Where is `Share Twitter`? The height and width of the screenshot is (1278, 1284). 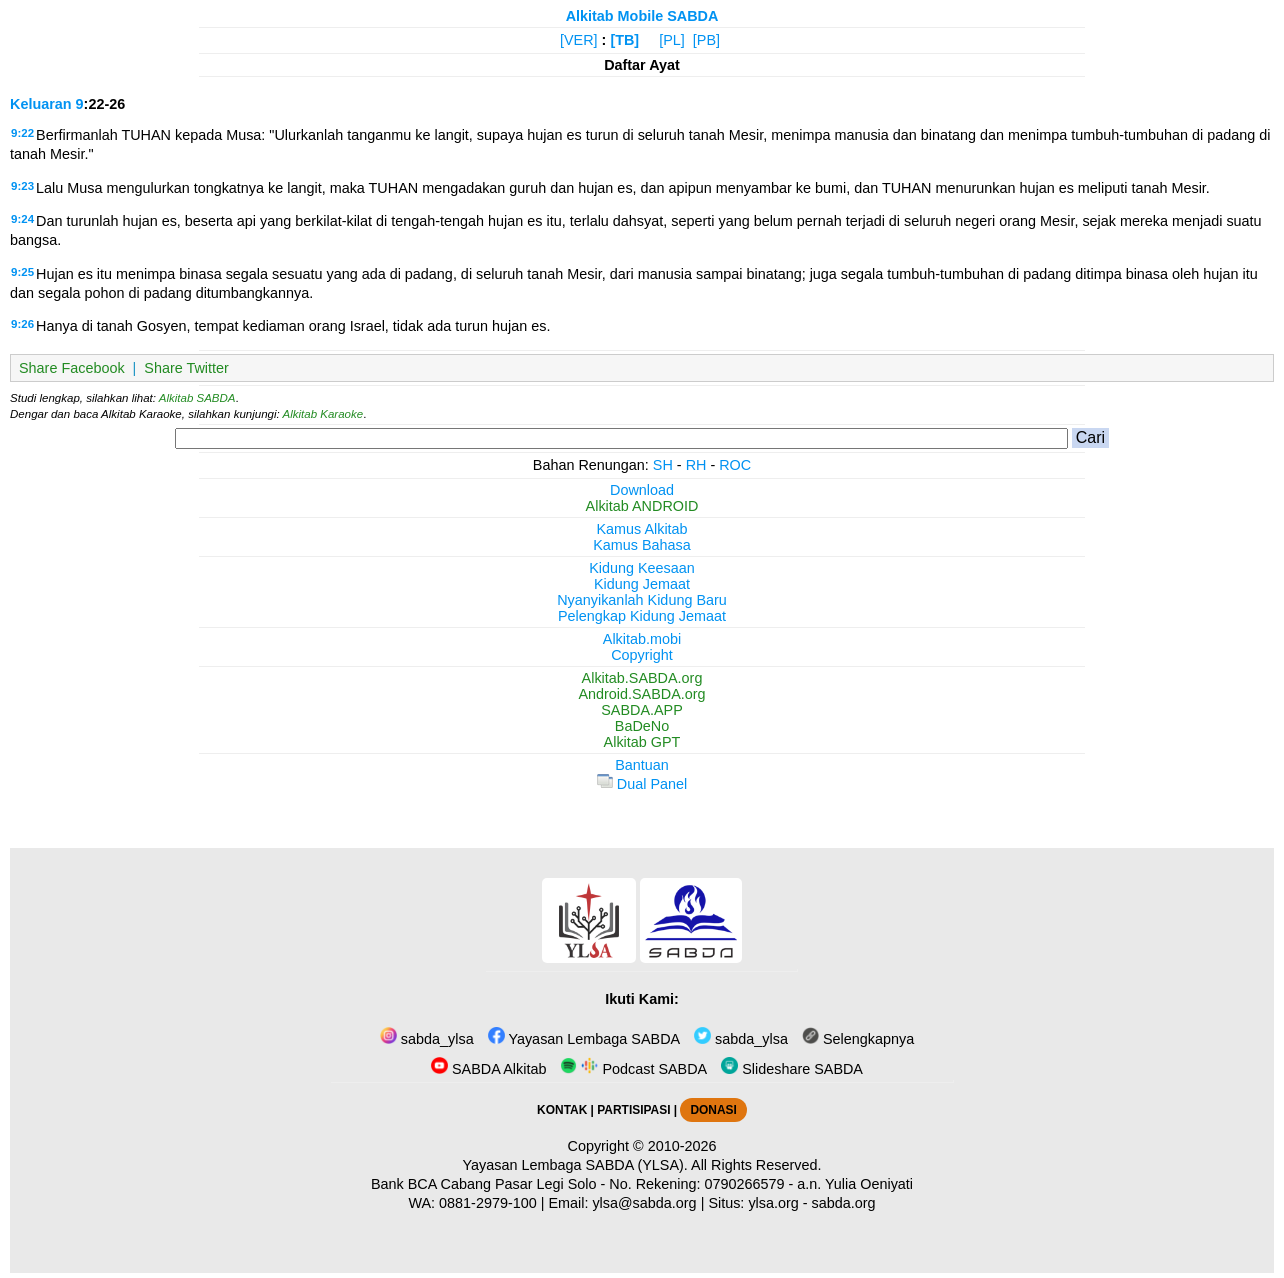 Share Twitter is located at coordinates (186, 368).